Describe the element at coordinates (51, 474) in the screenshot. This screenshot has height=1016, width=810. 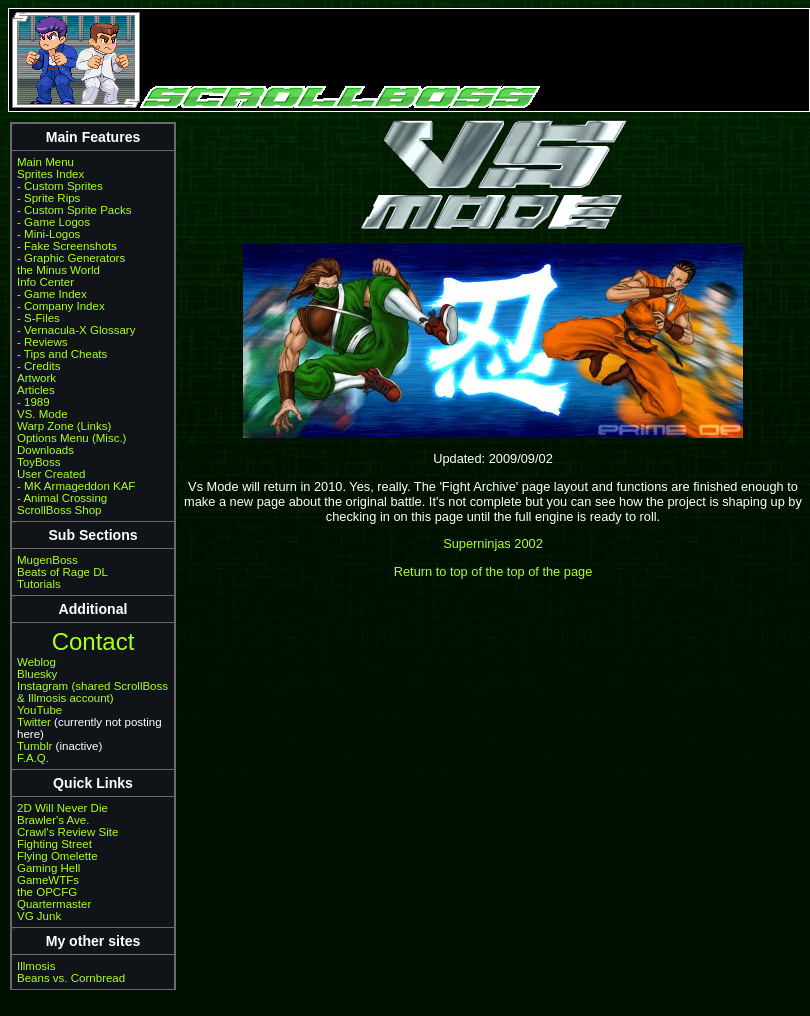
I see `User Created` at that location.